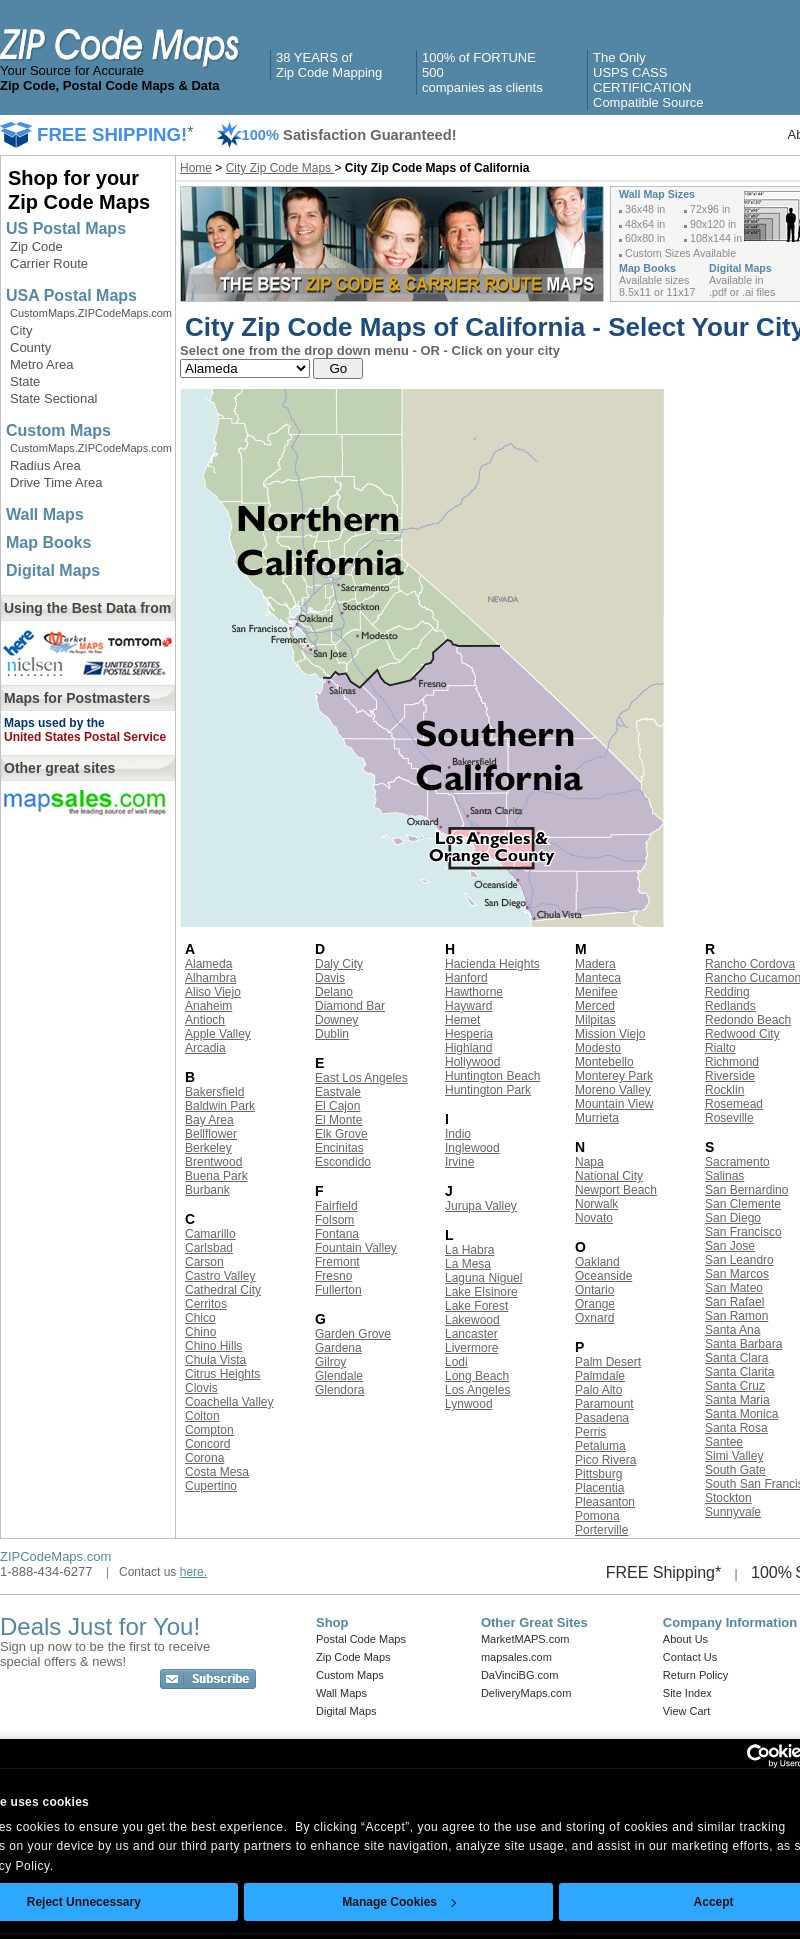  Describe the element at coordinates (474, 992) in the screenshot. I see `Hawthorne` at that location.